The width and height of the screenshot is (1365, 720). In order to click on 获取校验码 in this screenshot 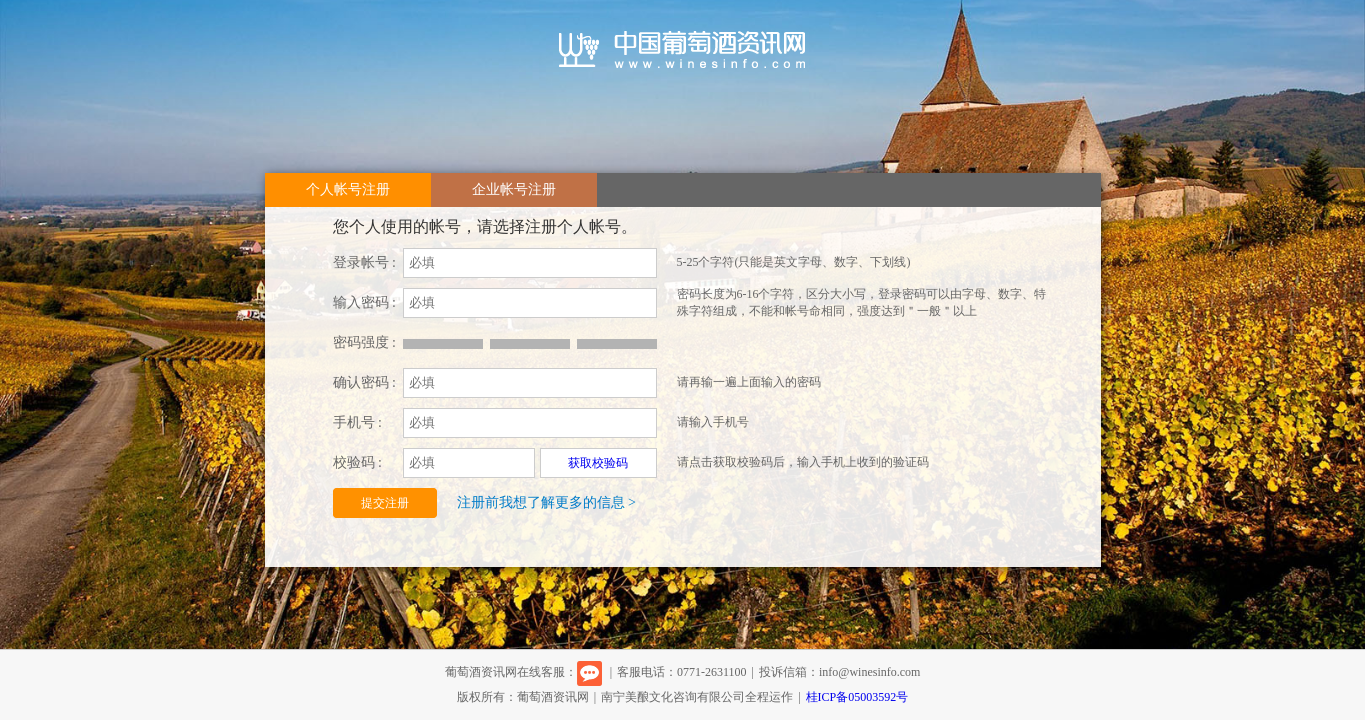, I will do `click(598, 463)`.